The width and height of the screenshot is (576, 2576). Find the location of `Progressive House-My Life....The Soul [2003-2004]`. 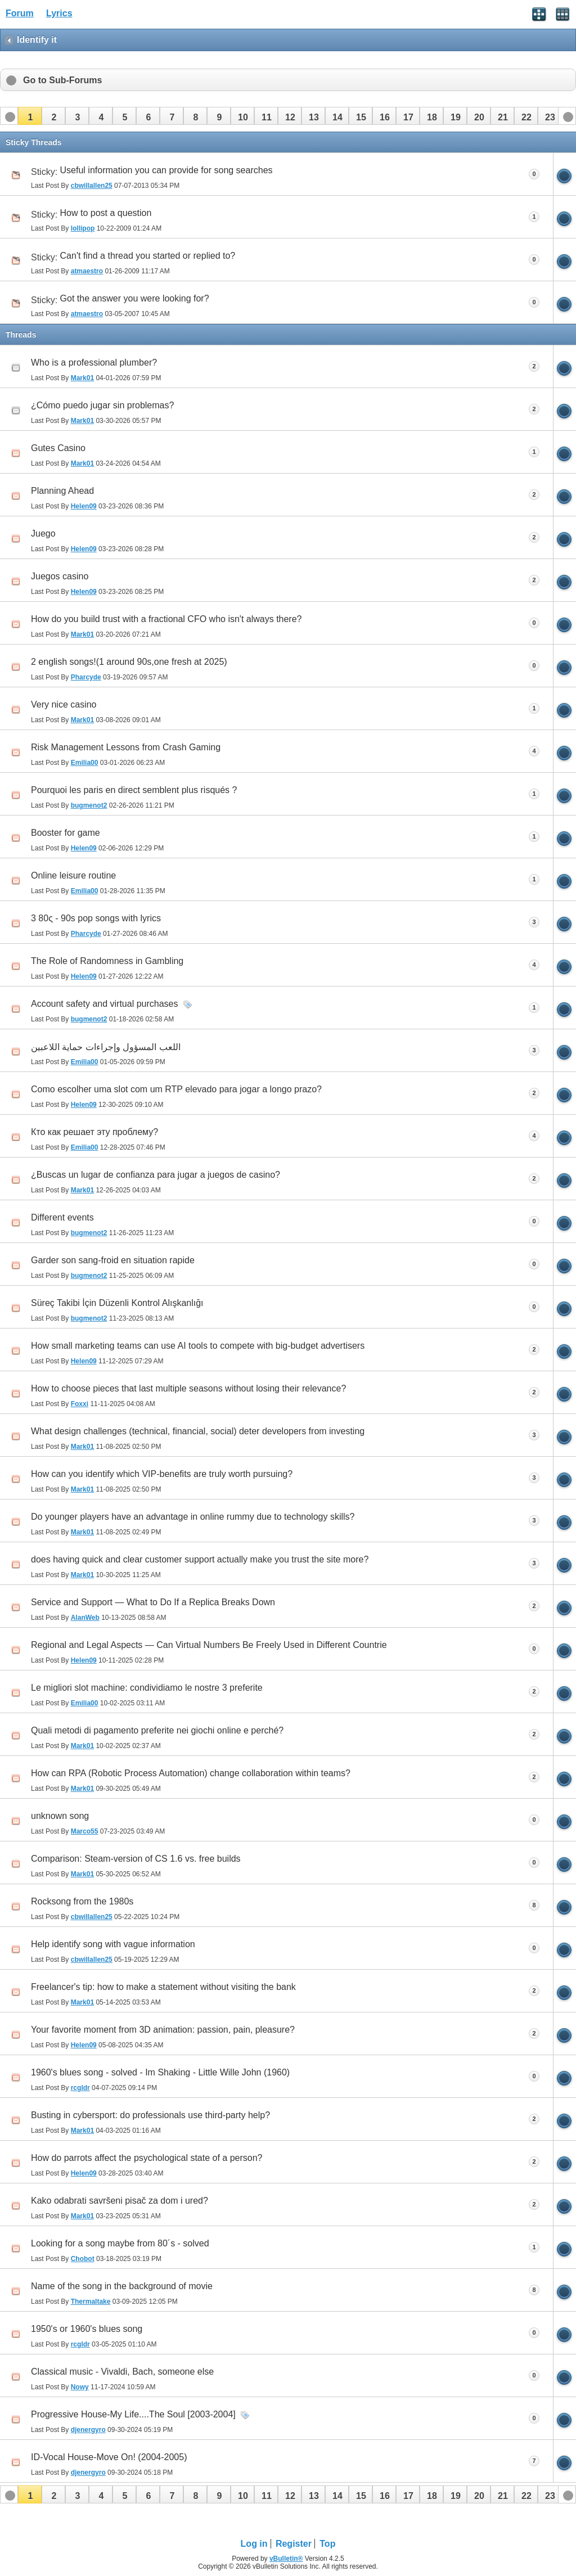

Progressive House-My Life....The Soul [2003-2004] is located at coordinates (133, 2414).